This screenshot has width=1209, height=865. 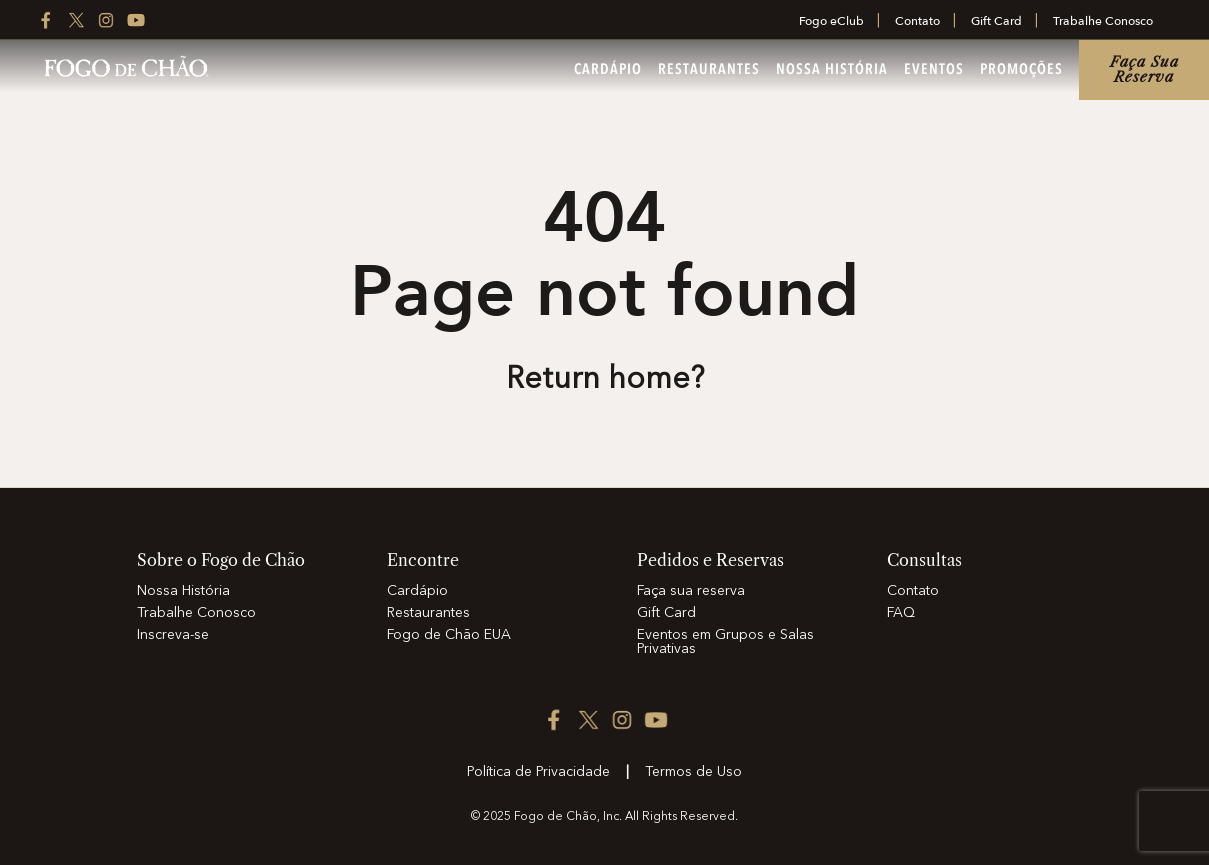 I want to click on Fogo eClub, so click(x=831, y=21).